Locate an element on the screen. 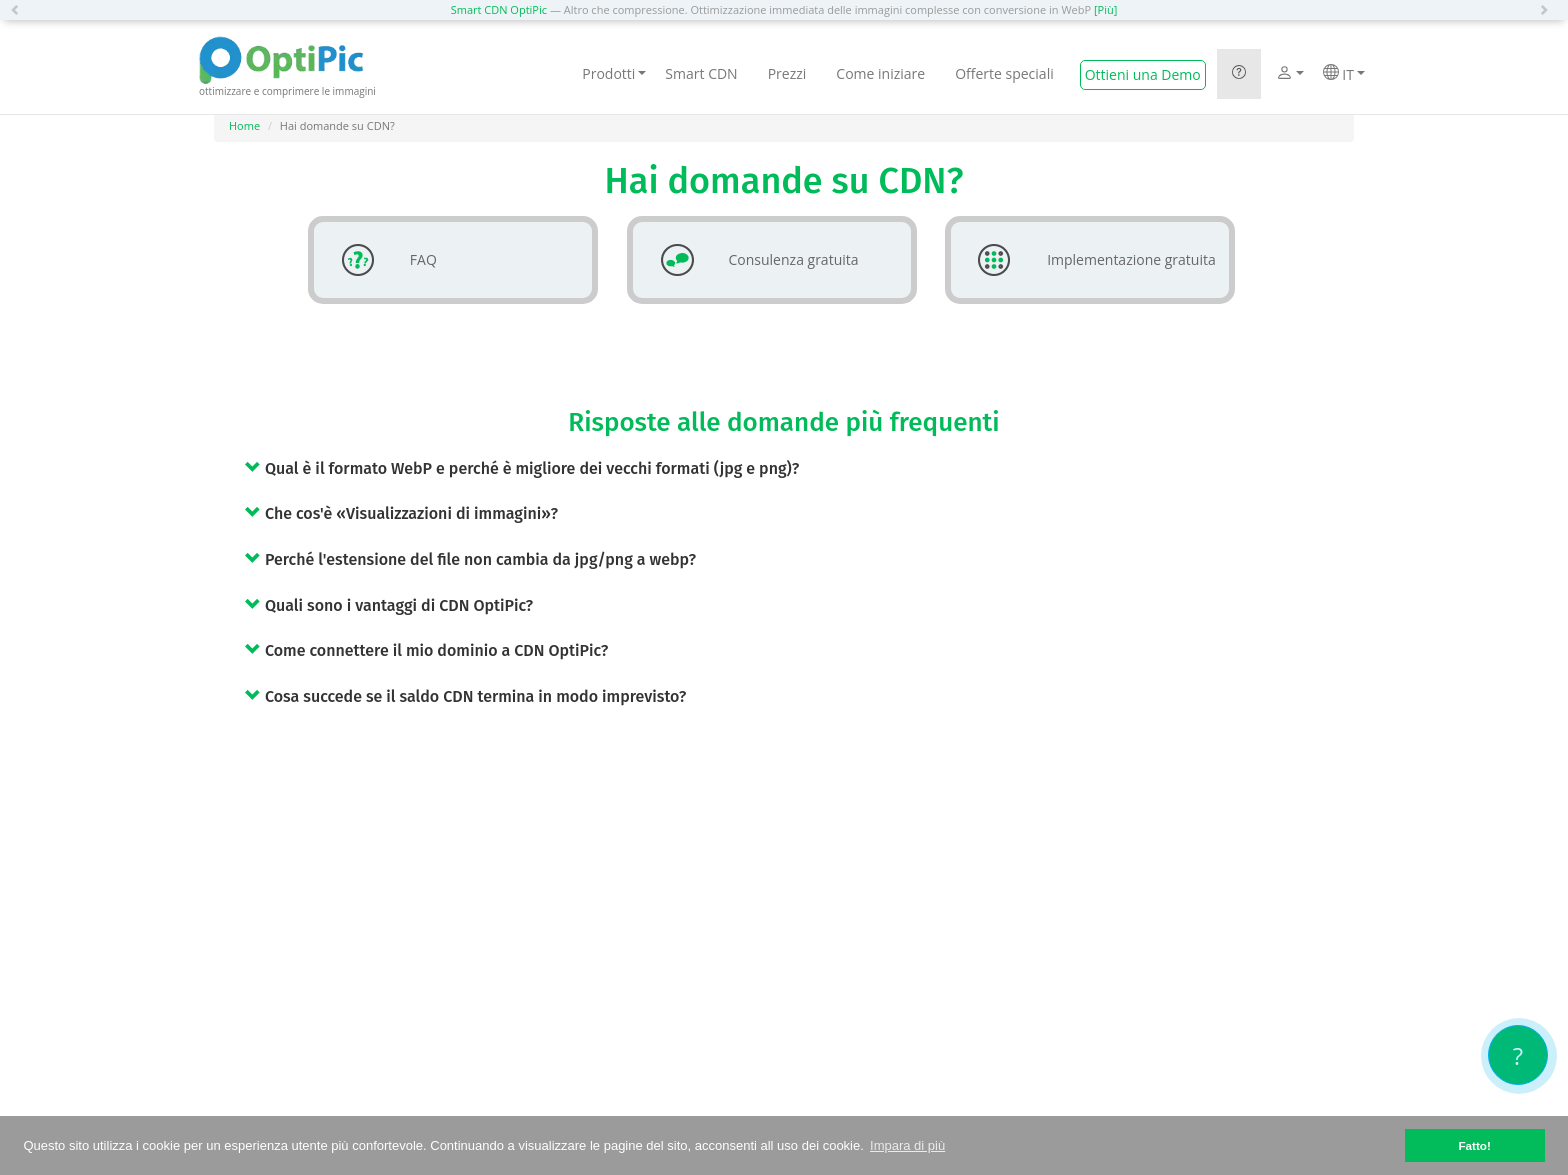 The width and height of the screenshot is (1568, 1175). Smart CDN OptiPic is located at coordinates (499, 9).